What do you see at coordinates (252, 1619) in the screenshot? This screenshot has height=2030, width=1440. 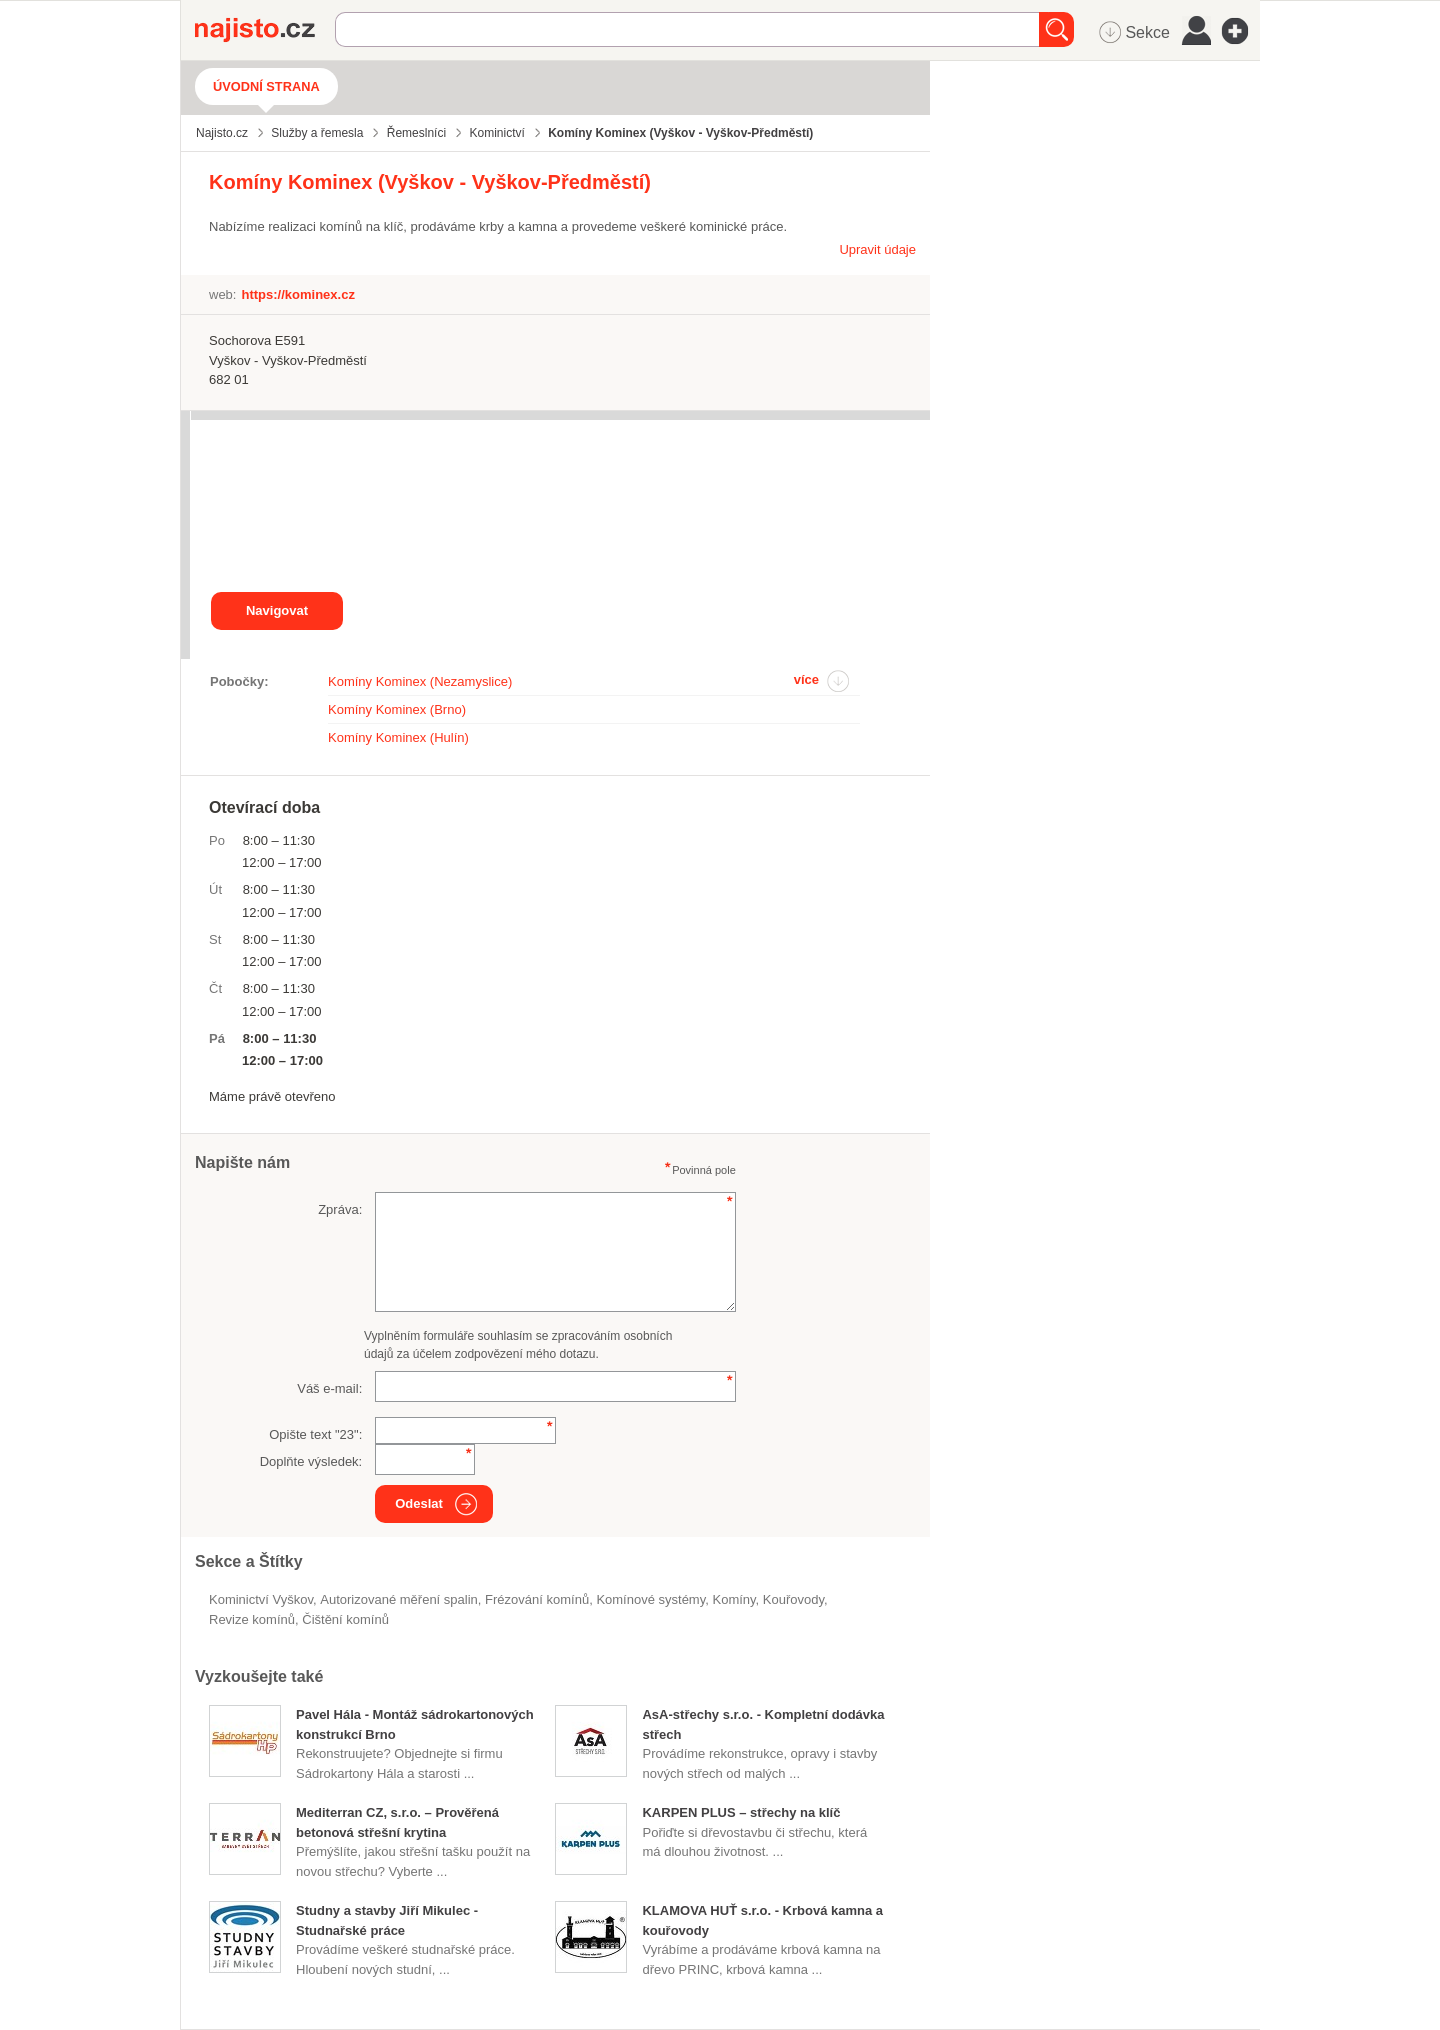 I see `revize komínů` at bounding box center [252, 1619].